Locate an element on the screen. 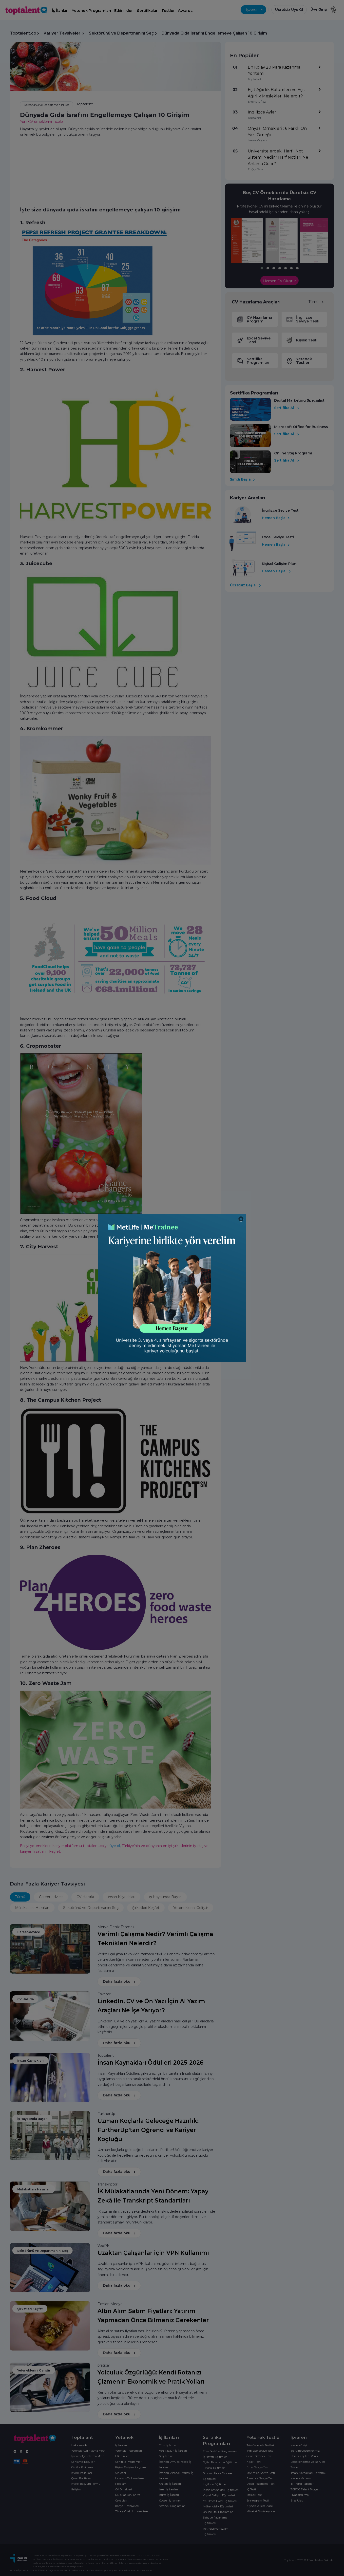  [Close] is located at coordinates (241, 1219).